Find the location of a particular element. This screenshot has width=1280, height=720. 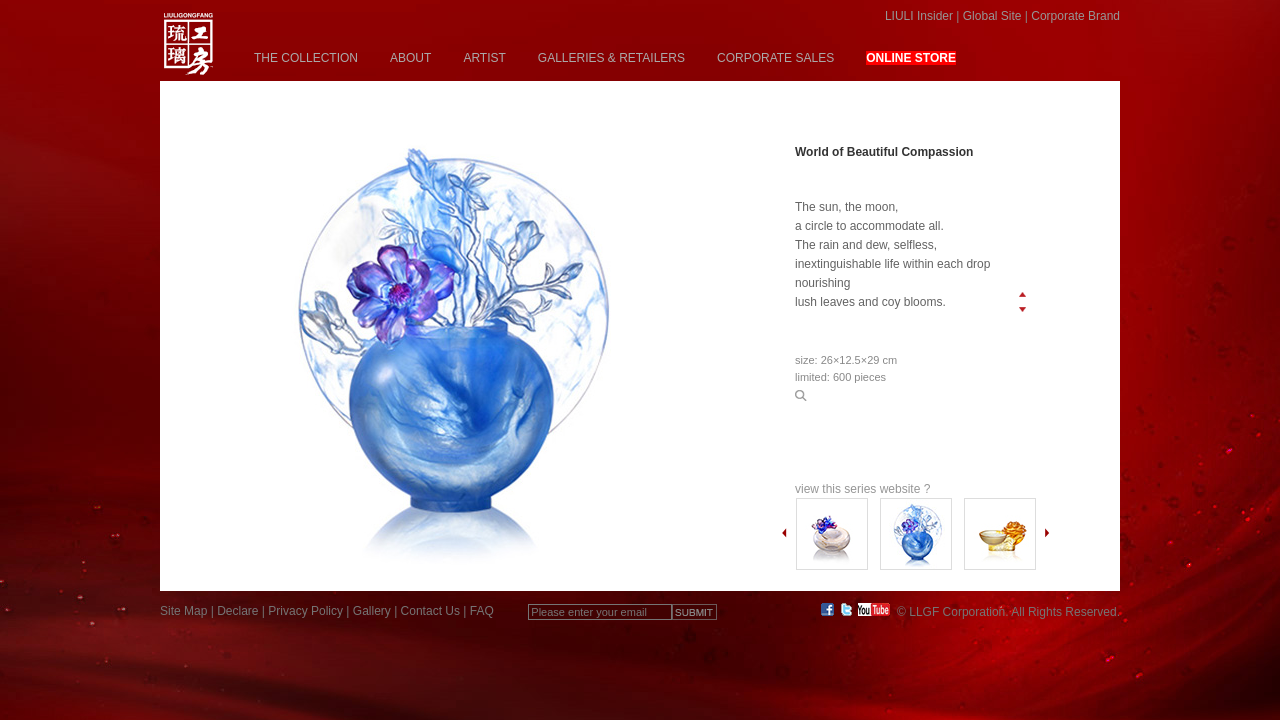

view this series website ? is located at coordinates (862, 489).